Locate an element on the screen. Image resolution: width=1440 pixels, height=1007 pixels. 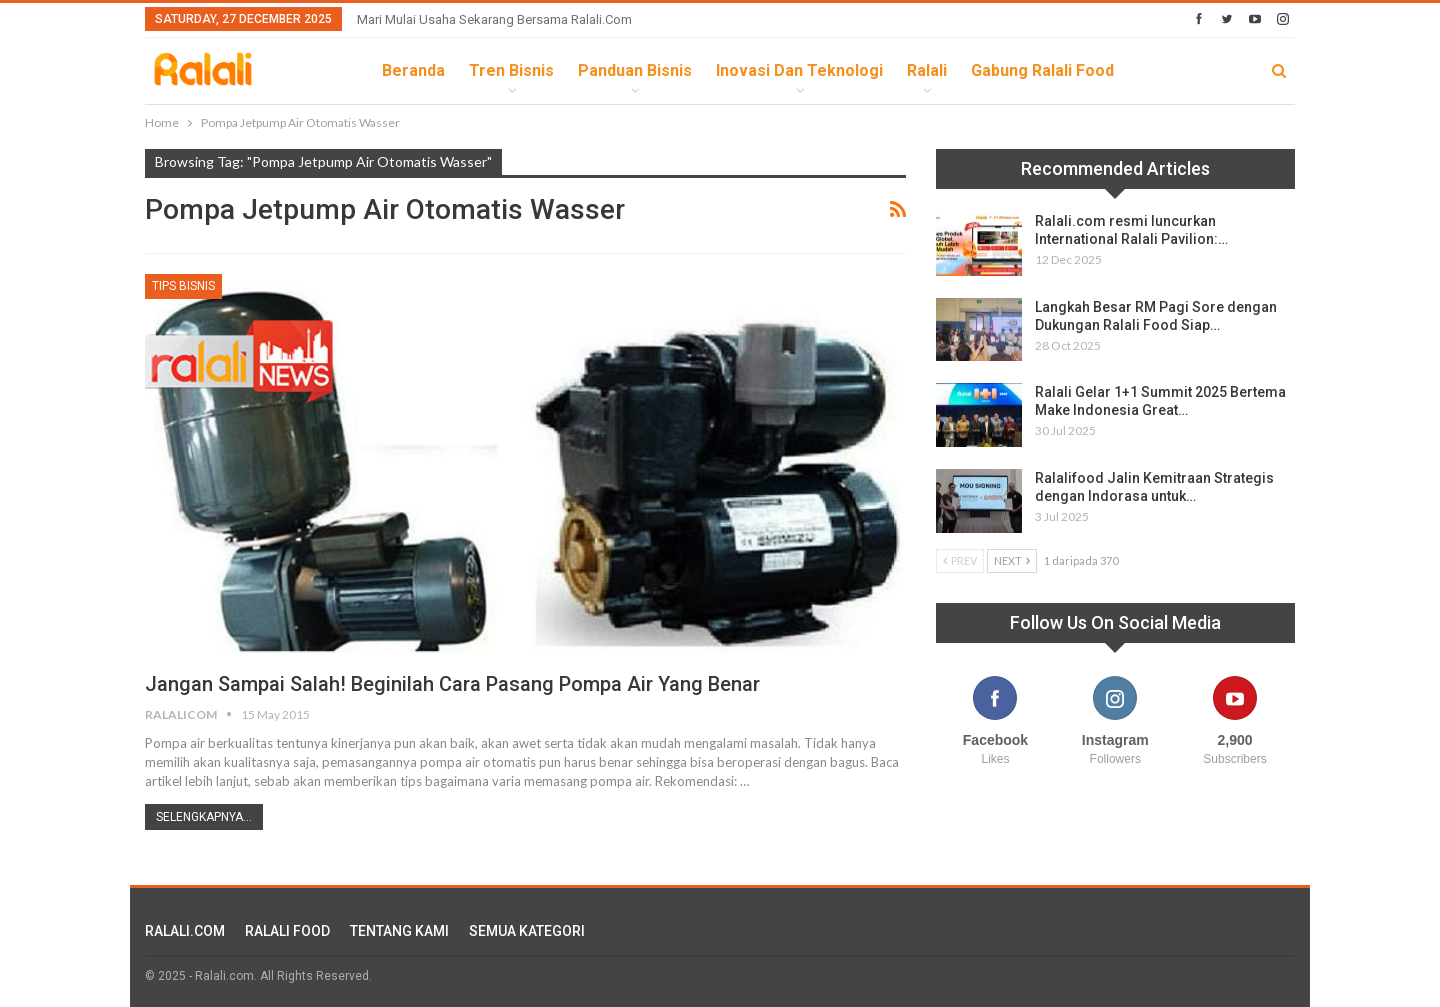
Prev is located at coordinates (960, 560).